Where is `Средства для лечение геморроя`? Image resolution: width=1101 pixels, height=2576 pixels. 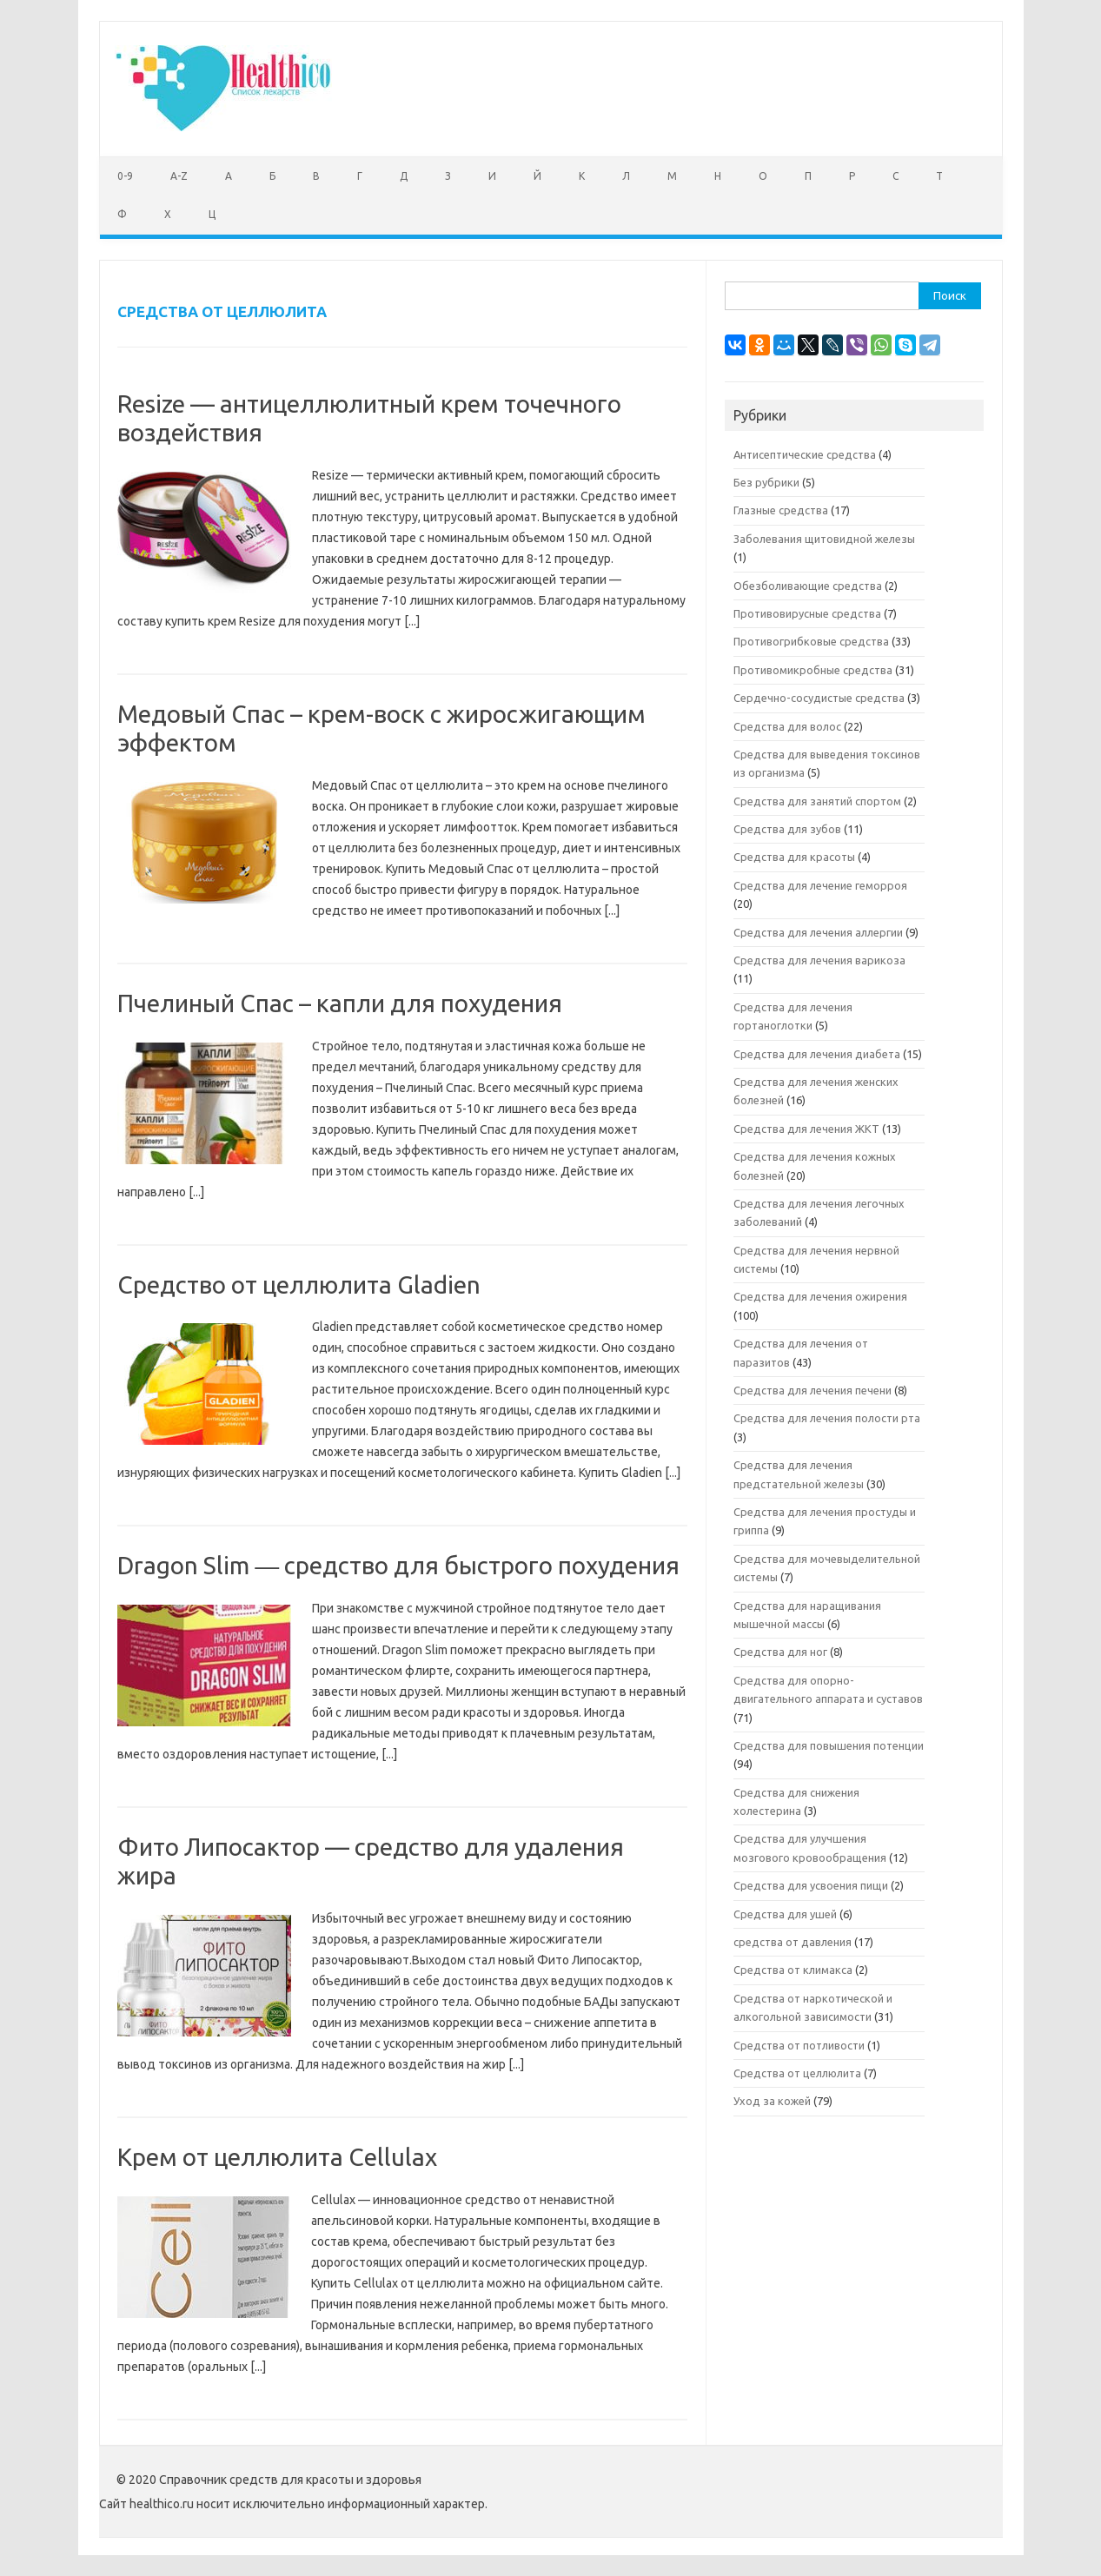 Средства для лечение геморроя is located at coordinates (820, 885).